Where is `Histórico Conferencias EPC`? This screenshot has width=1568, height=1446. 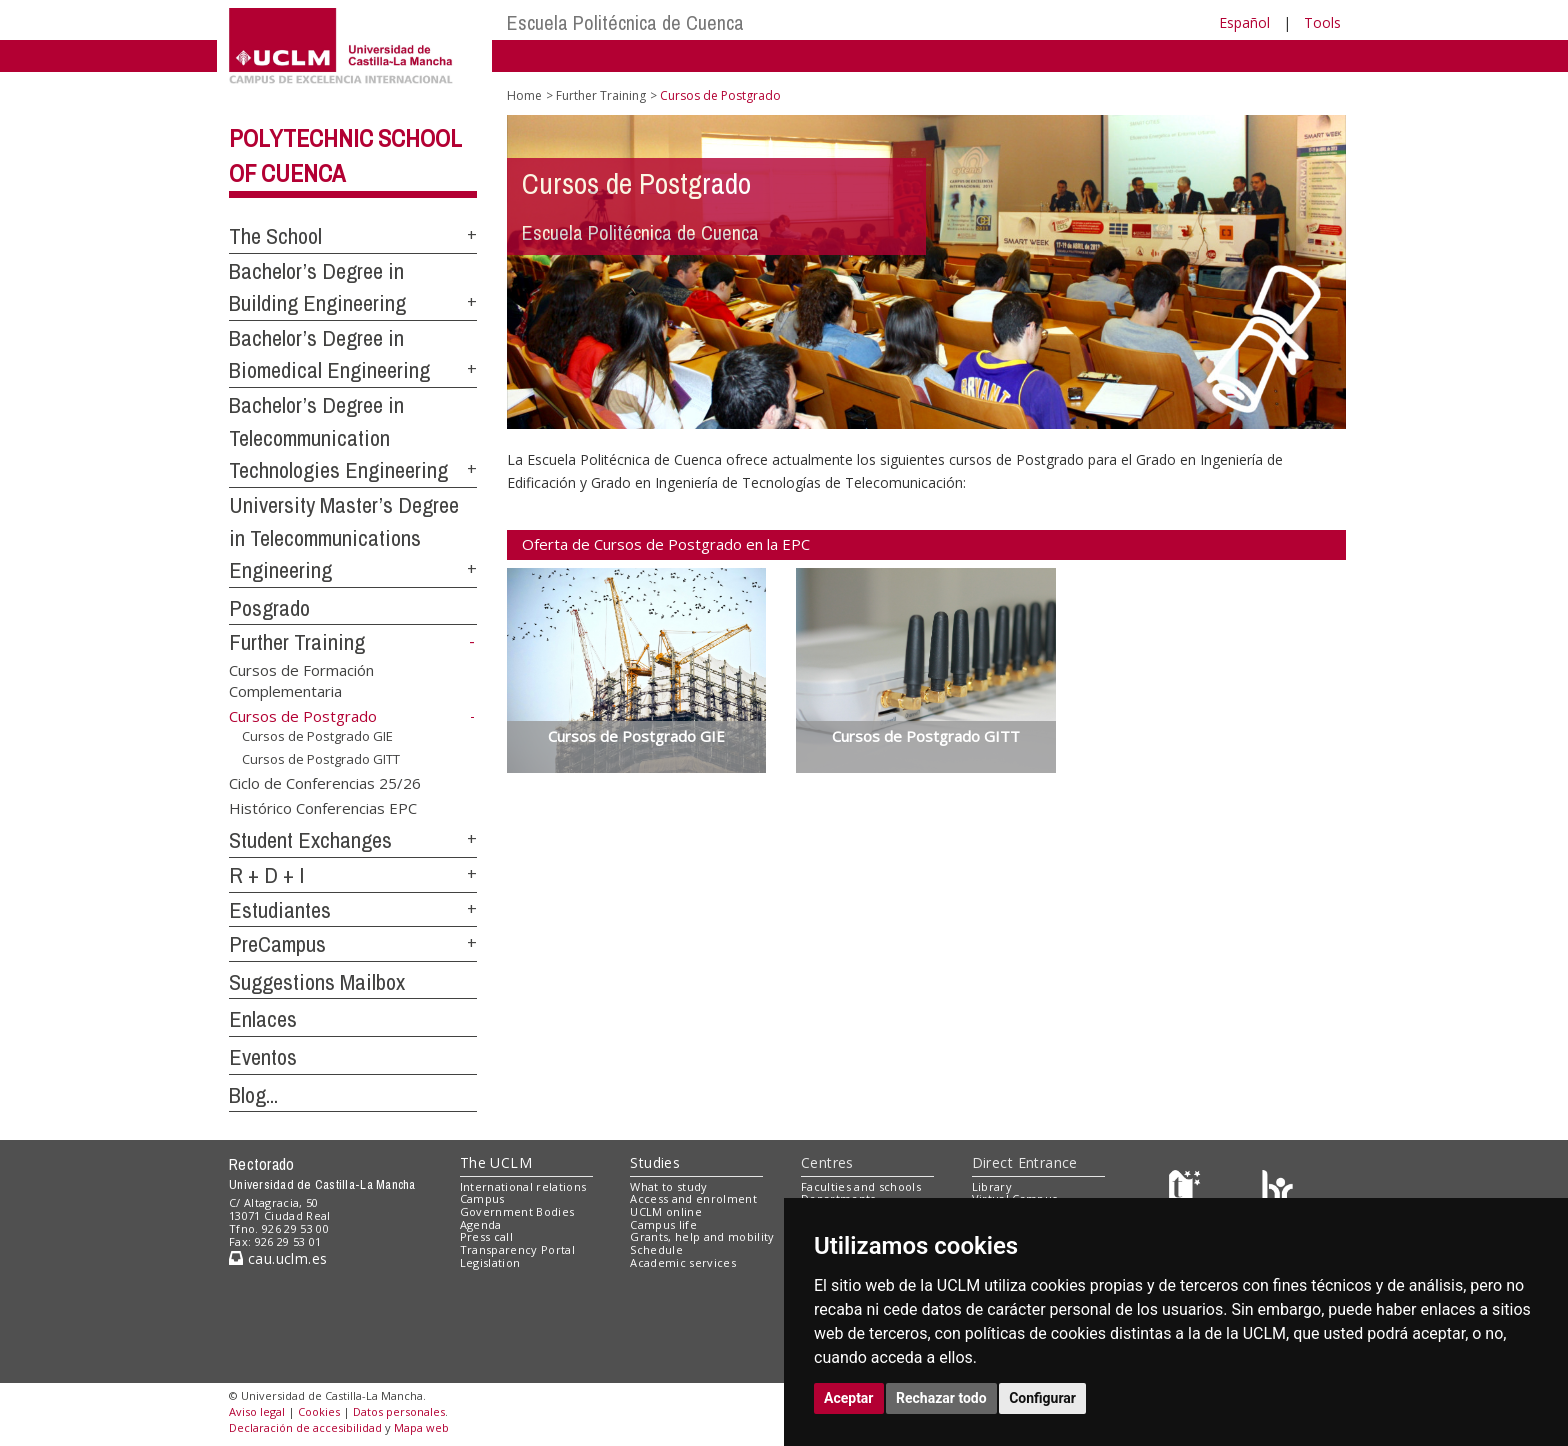
Histórico Conferencias EPC is located at coordinates (323, 808).